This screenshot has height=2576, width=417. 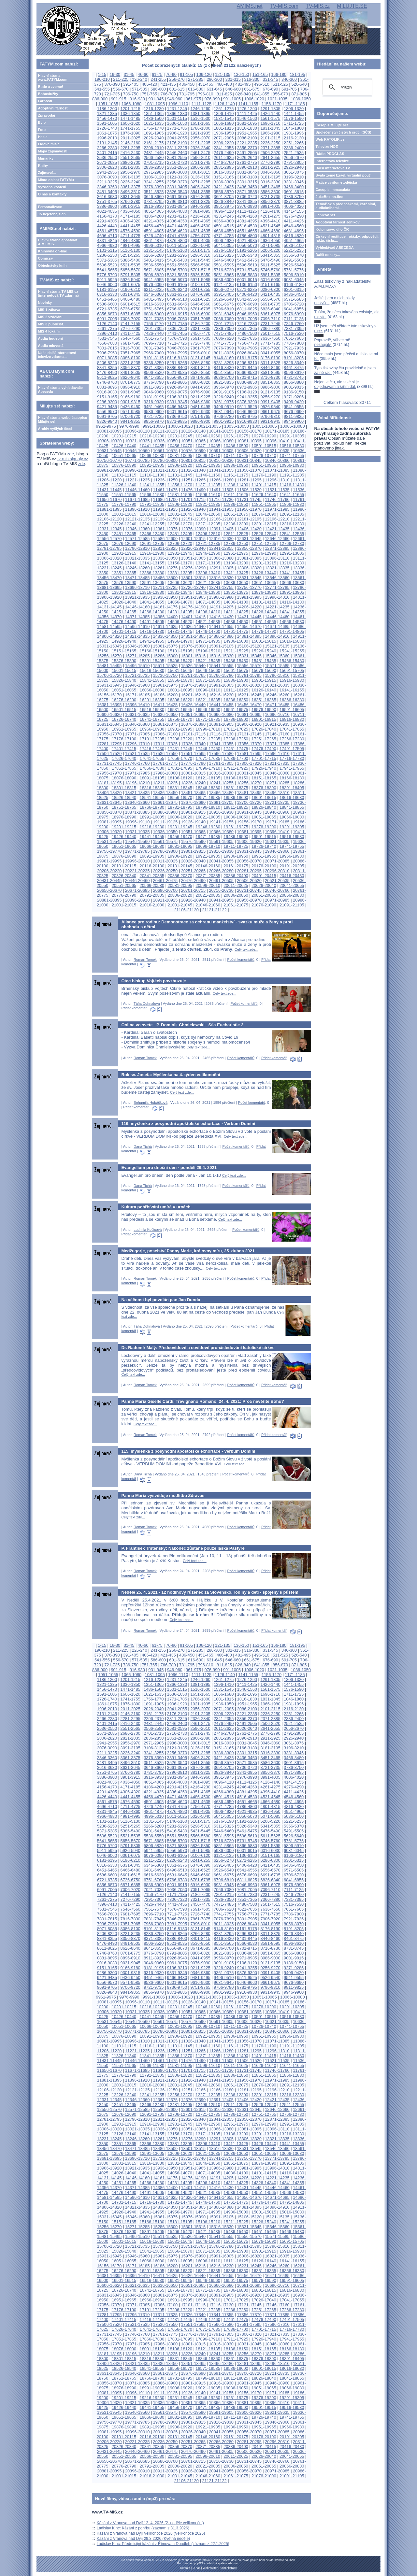 What do you see at coordinates (154, 382) in the screenshot?
I see `8776-8790` at bounding box center [154, 382].